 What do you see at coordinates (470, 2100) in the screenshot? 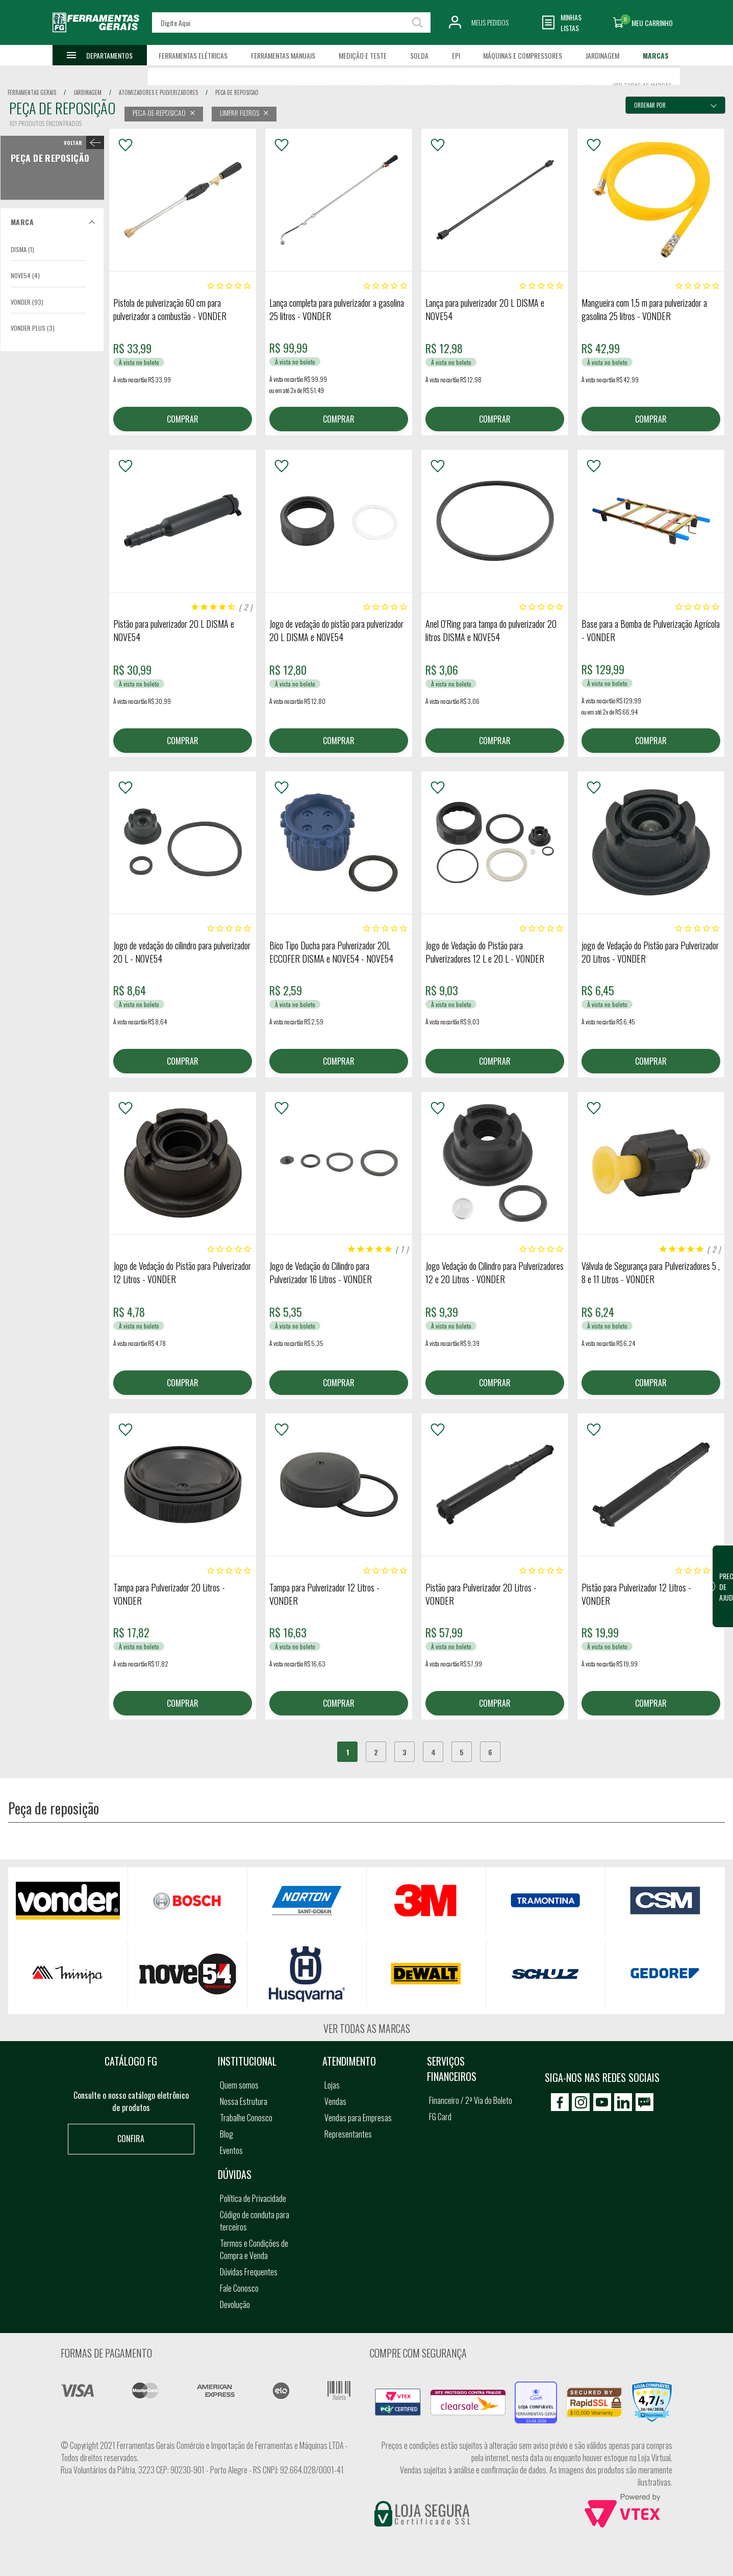
I see `Financeiro / 2ª Via do Boleto` at bounding box center [470, 2100].